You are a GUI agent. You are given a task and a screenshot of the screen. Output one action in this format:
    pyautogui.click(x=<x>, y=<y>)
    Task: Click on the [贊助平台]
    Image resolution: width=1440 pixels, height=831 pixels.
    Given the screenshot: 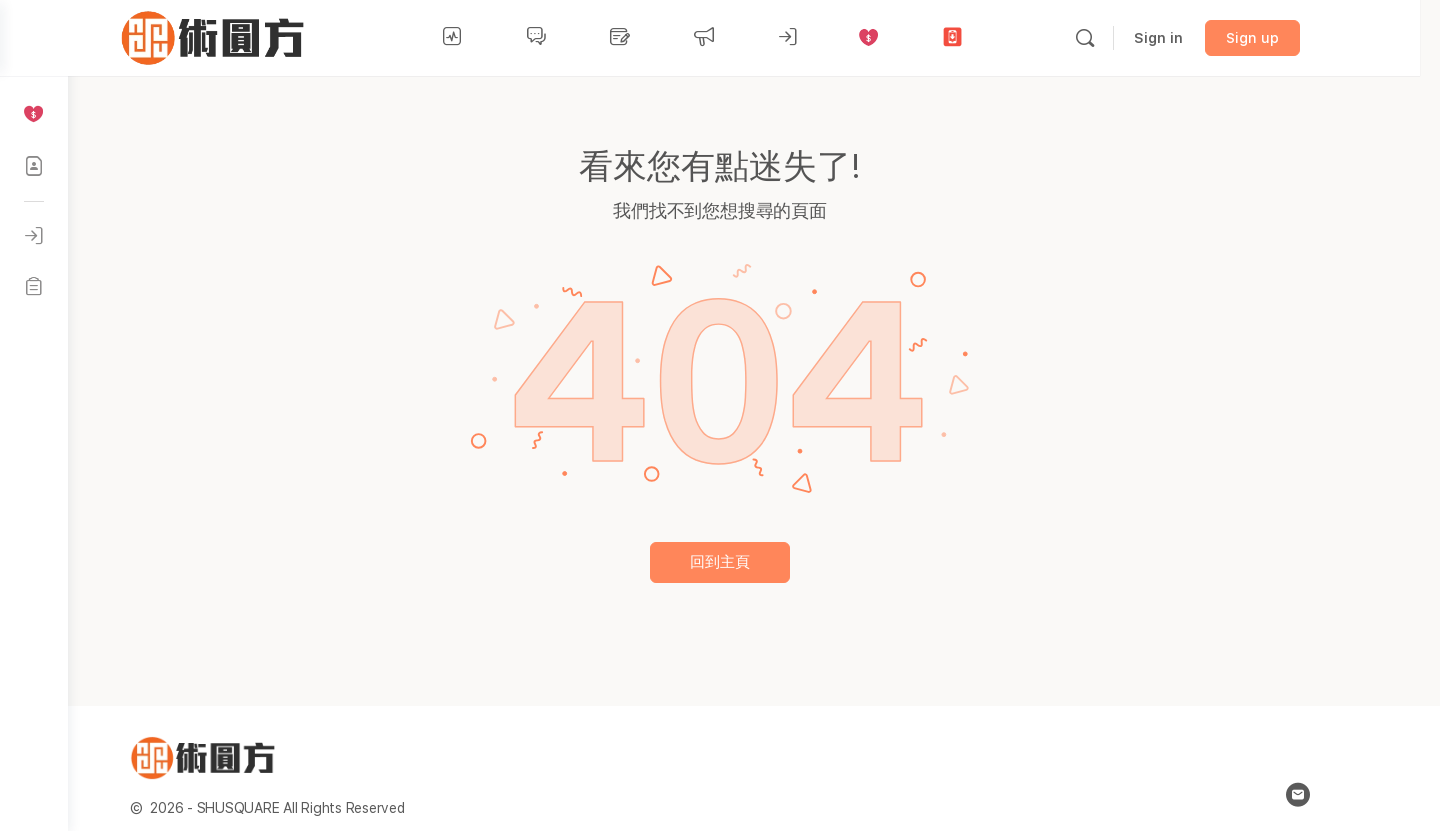 What is the action you would take?
    pyautogui.click(x=34, y=113)
    